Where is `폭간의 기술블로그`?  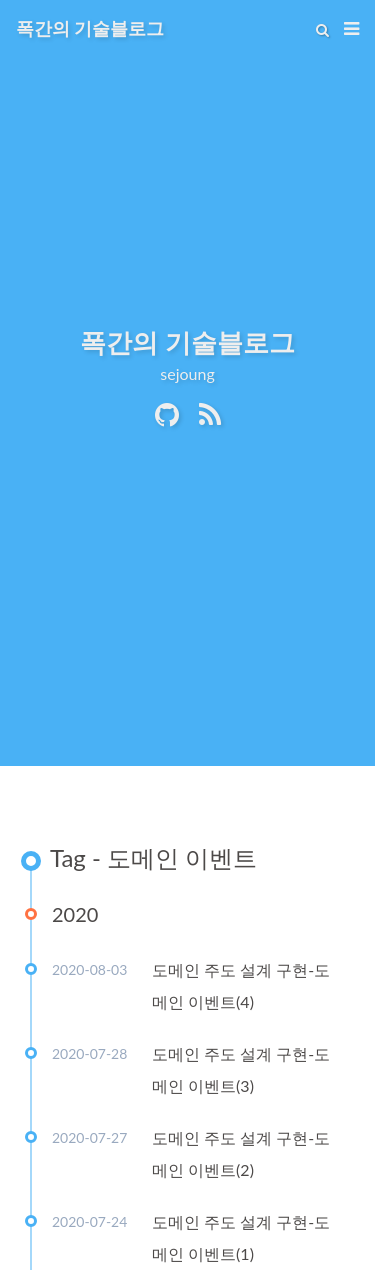 폭간의 기술블로그 is located at coordinates (90, 28).